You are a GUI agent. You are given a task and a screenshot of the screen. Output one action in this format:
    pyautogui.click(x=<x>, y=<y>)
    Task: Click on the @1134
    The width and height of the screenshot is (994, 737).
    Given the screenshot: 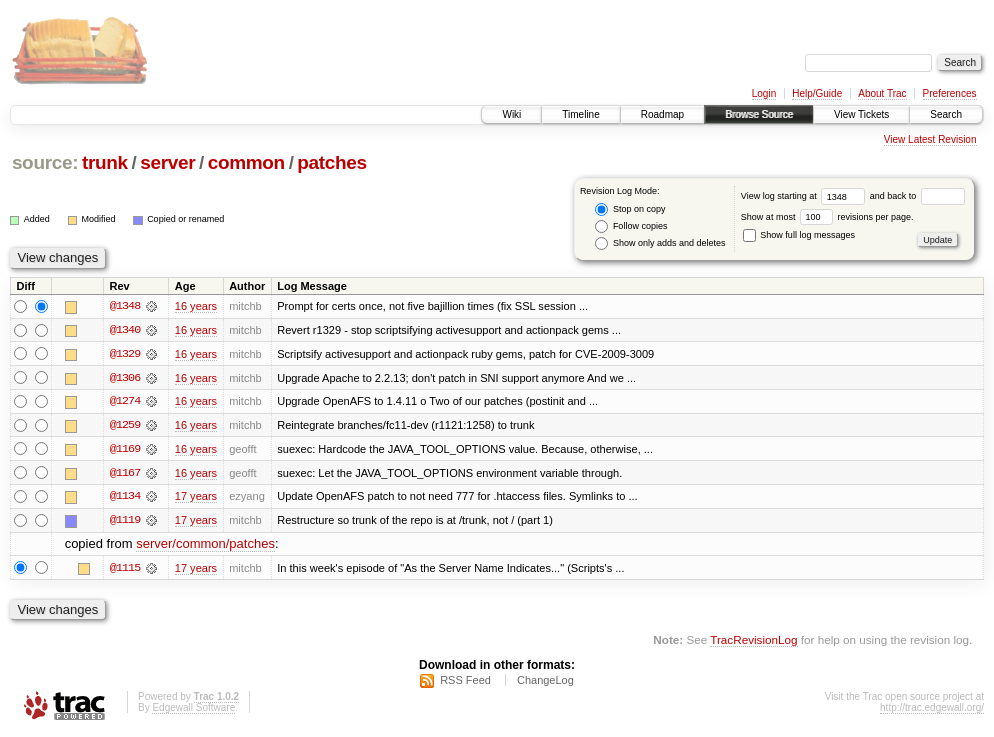 What is the action you would take?
    pyautogui.click(x=125, y=498)
    